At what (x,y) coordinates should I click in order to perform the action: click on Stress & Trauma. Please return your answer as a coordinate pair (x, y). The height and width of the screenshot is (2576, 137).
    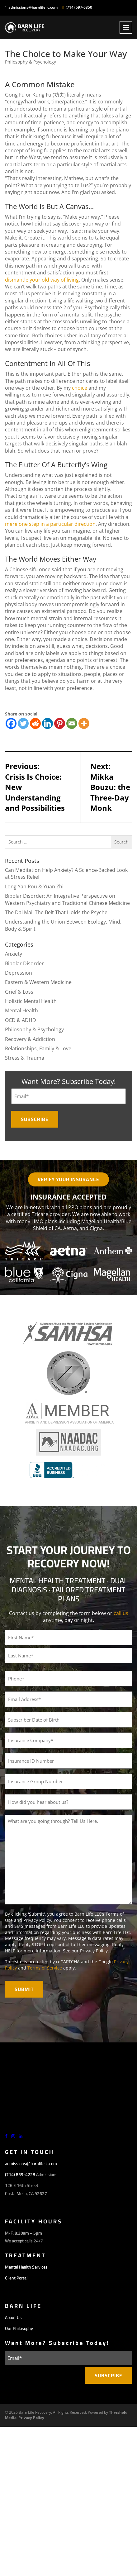
    Looking at the image, I should click on (24, 1057).